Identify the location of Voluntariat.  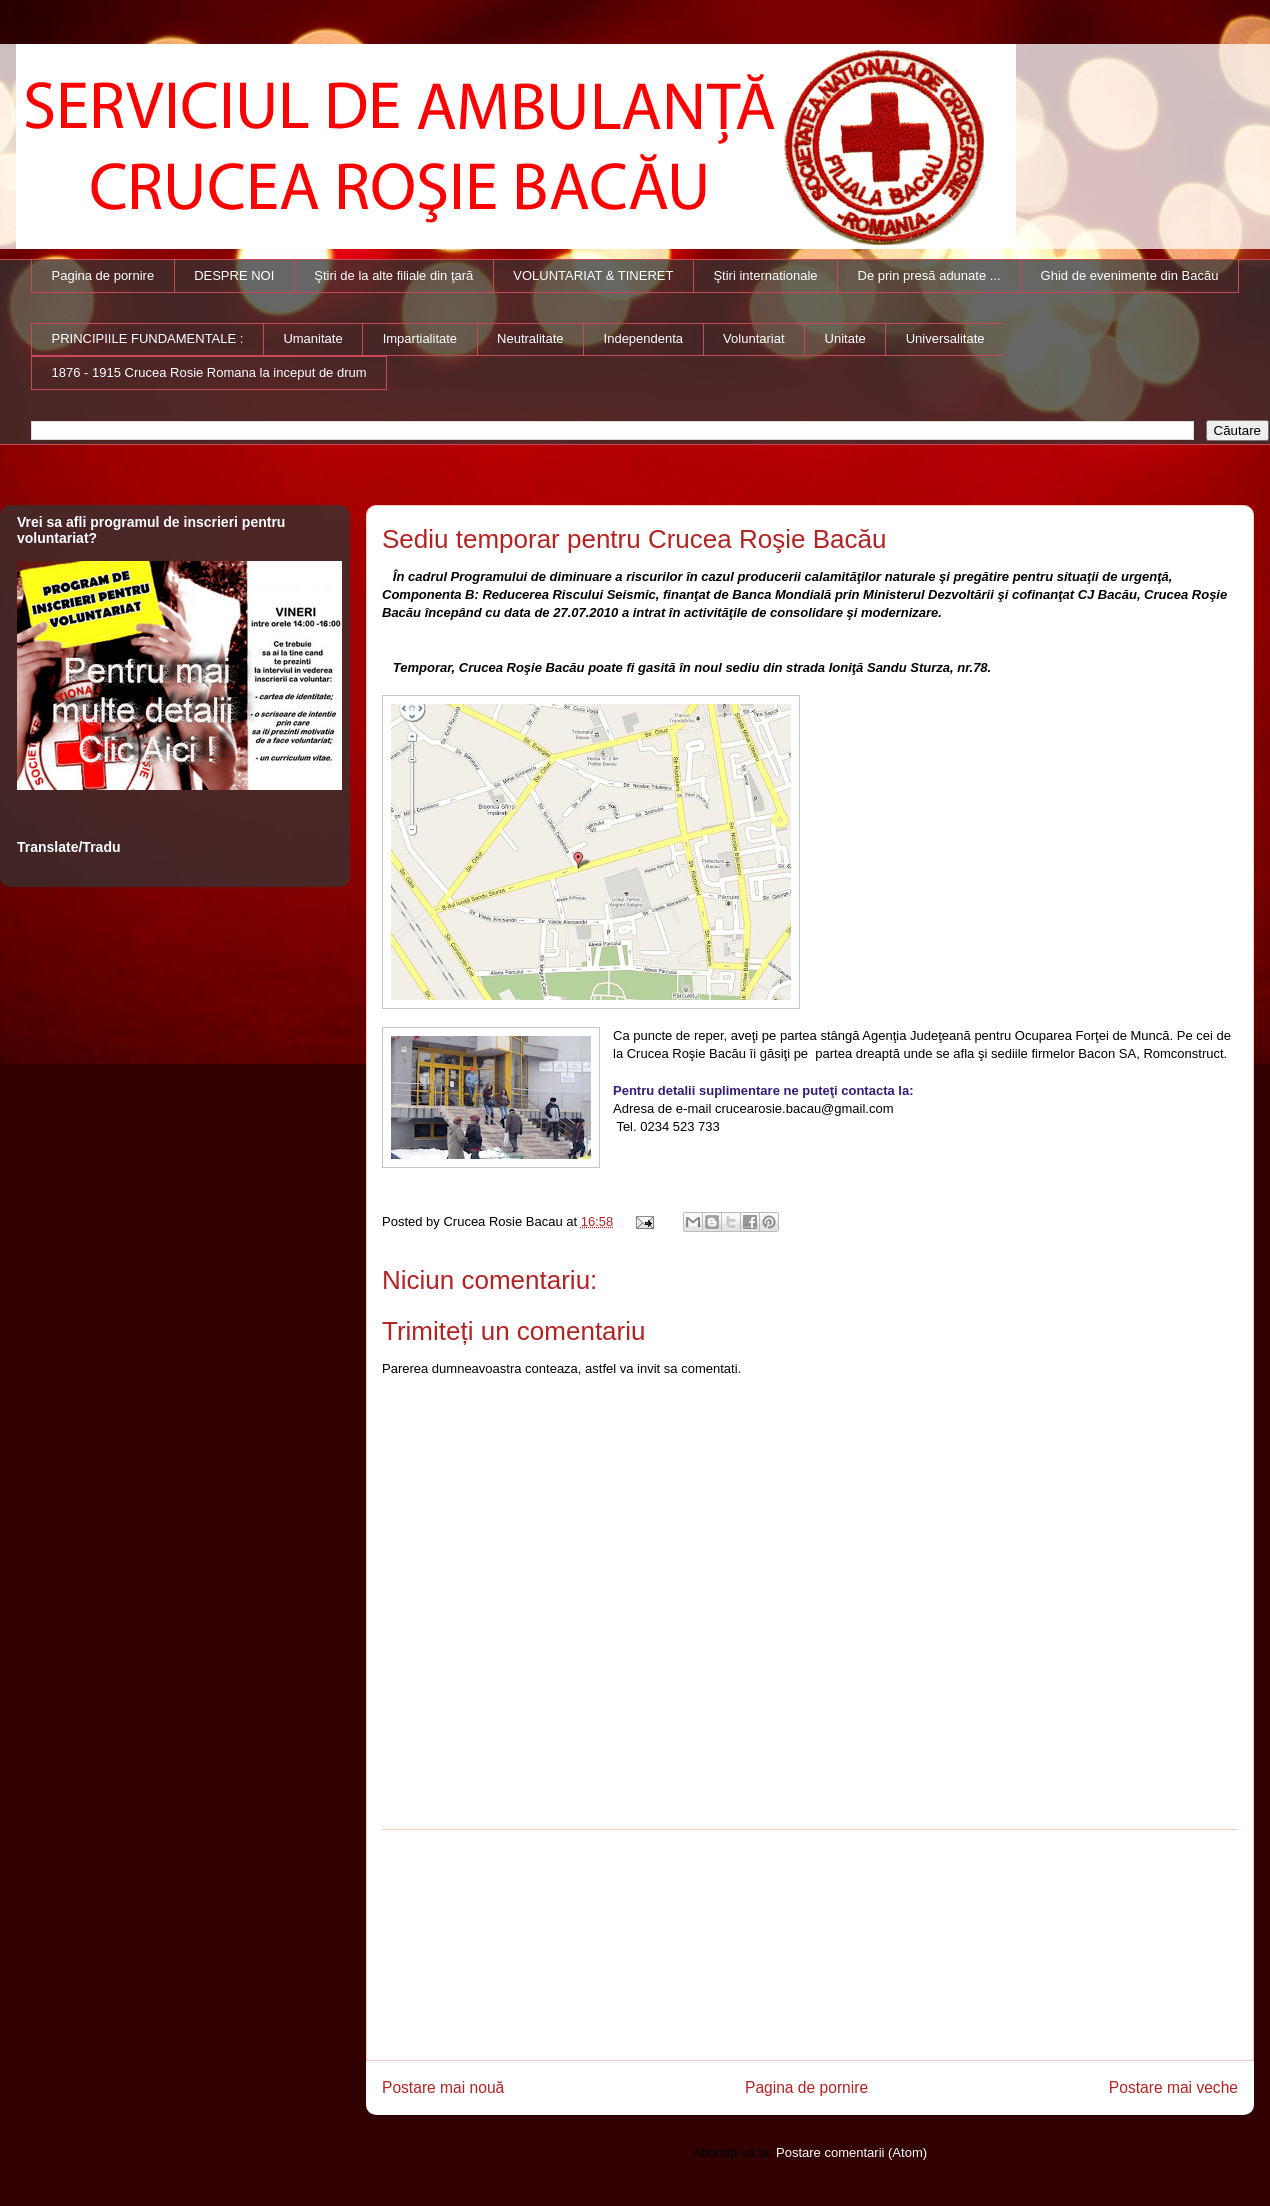
(753, 338).